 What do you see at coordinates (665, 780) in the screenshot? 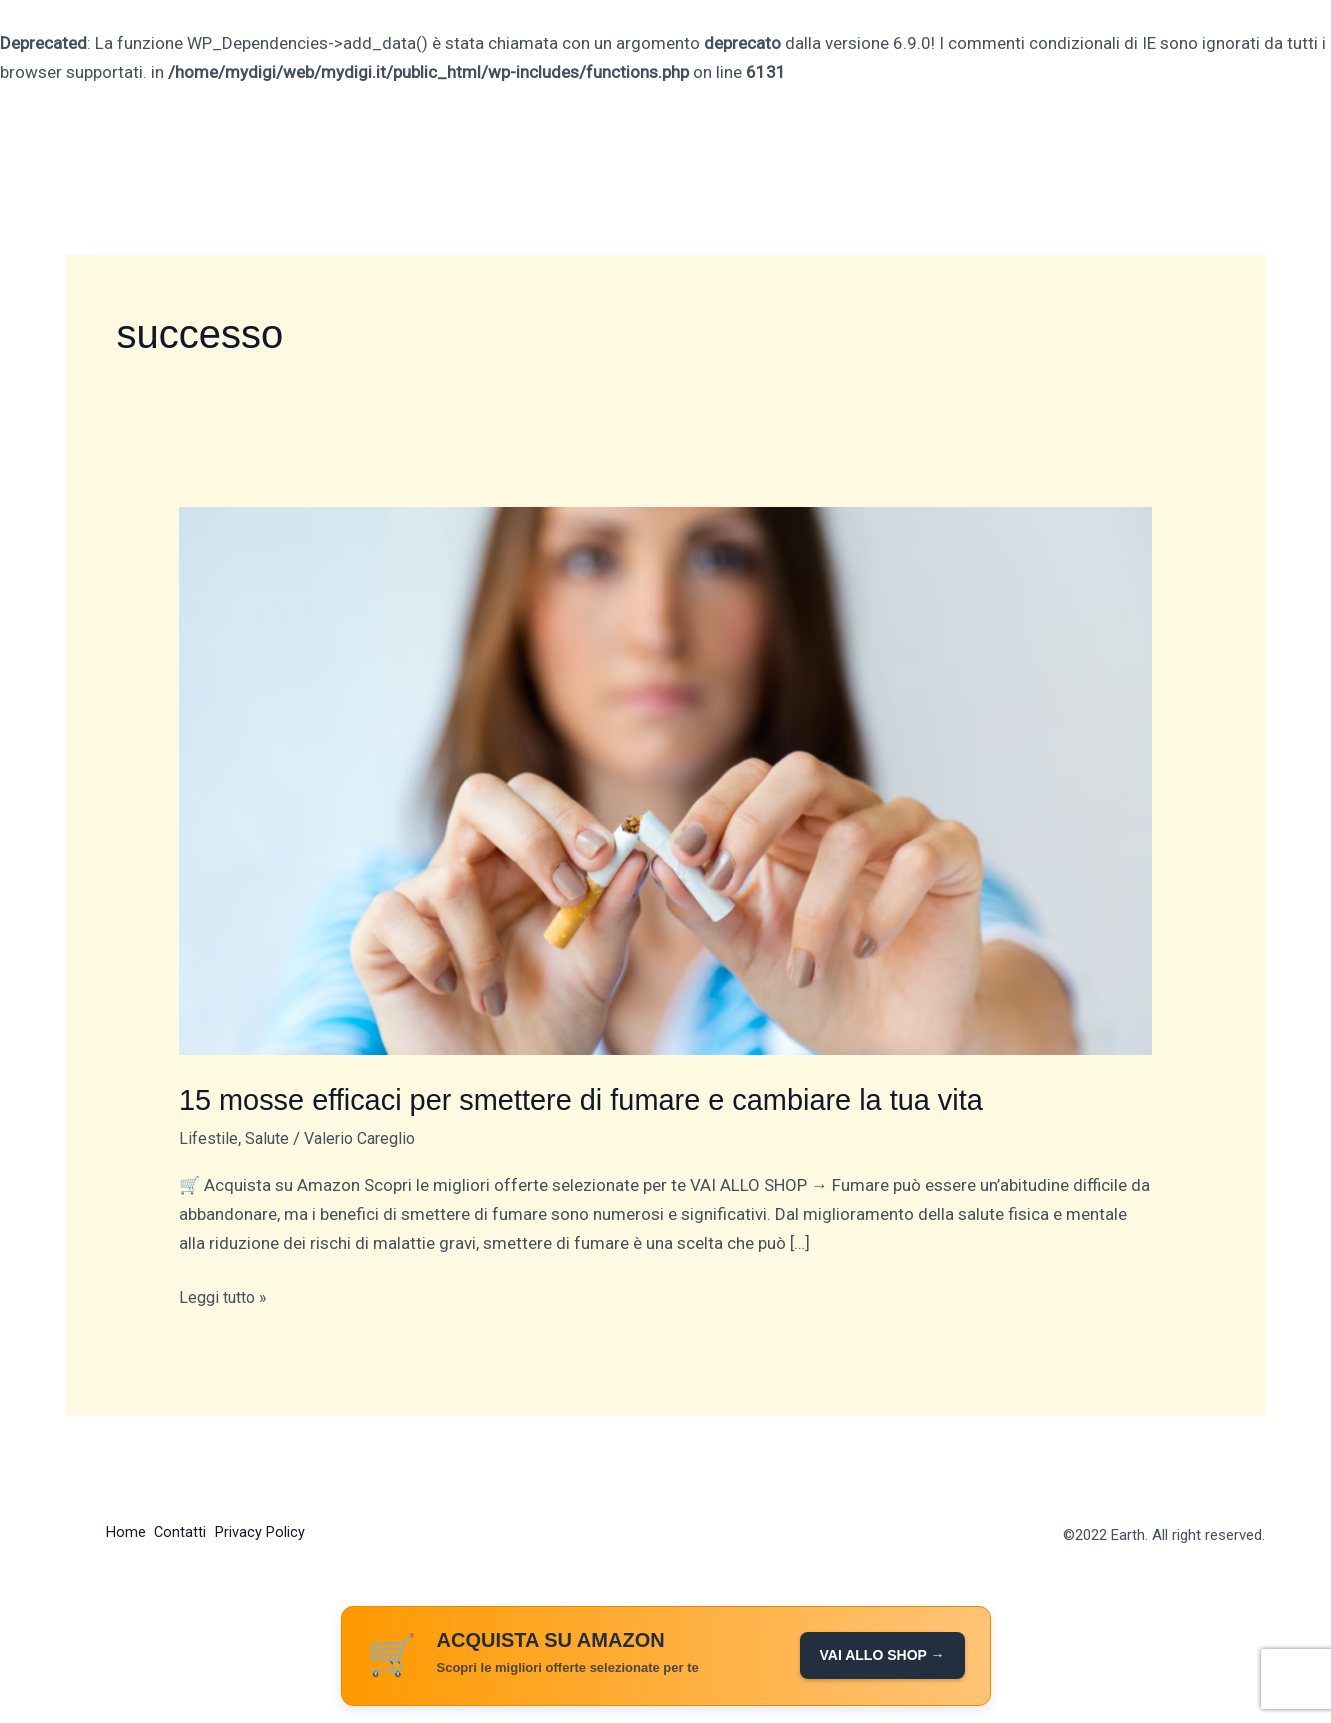
I see `[Leggi: 15 mosse efficaci per smettere di fumare e cambiare la tua vita]` at bounding box center [665, 780].